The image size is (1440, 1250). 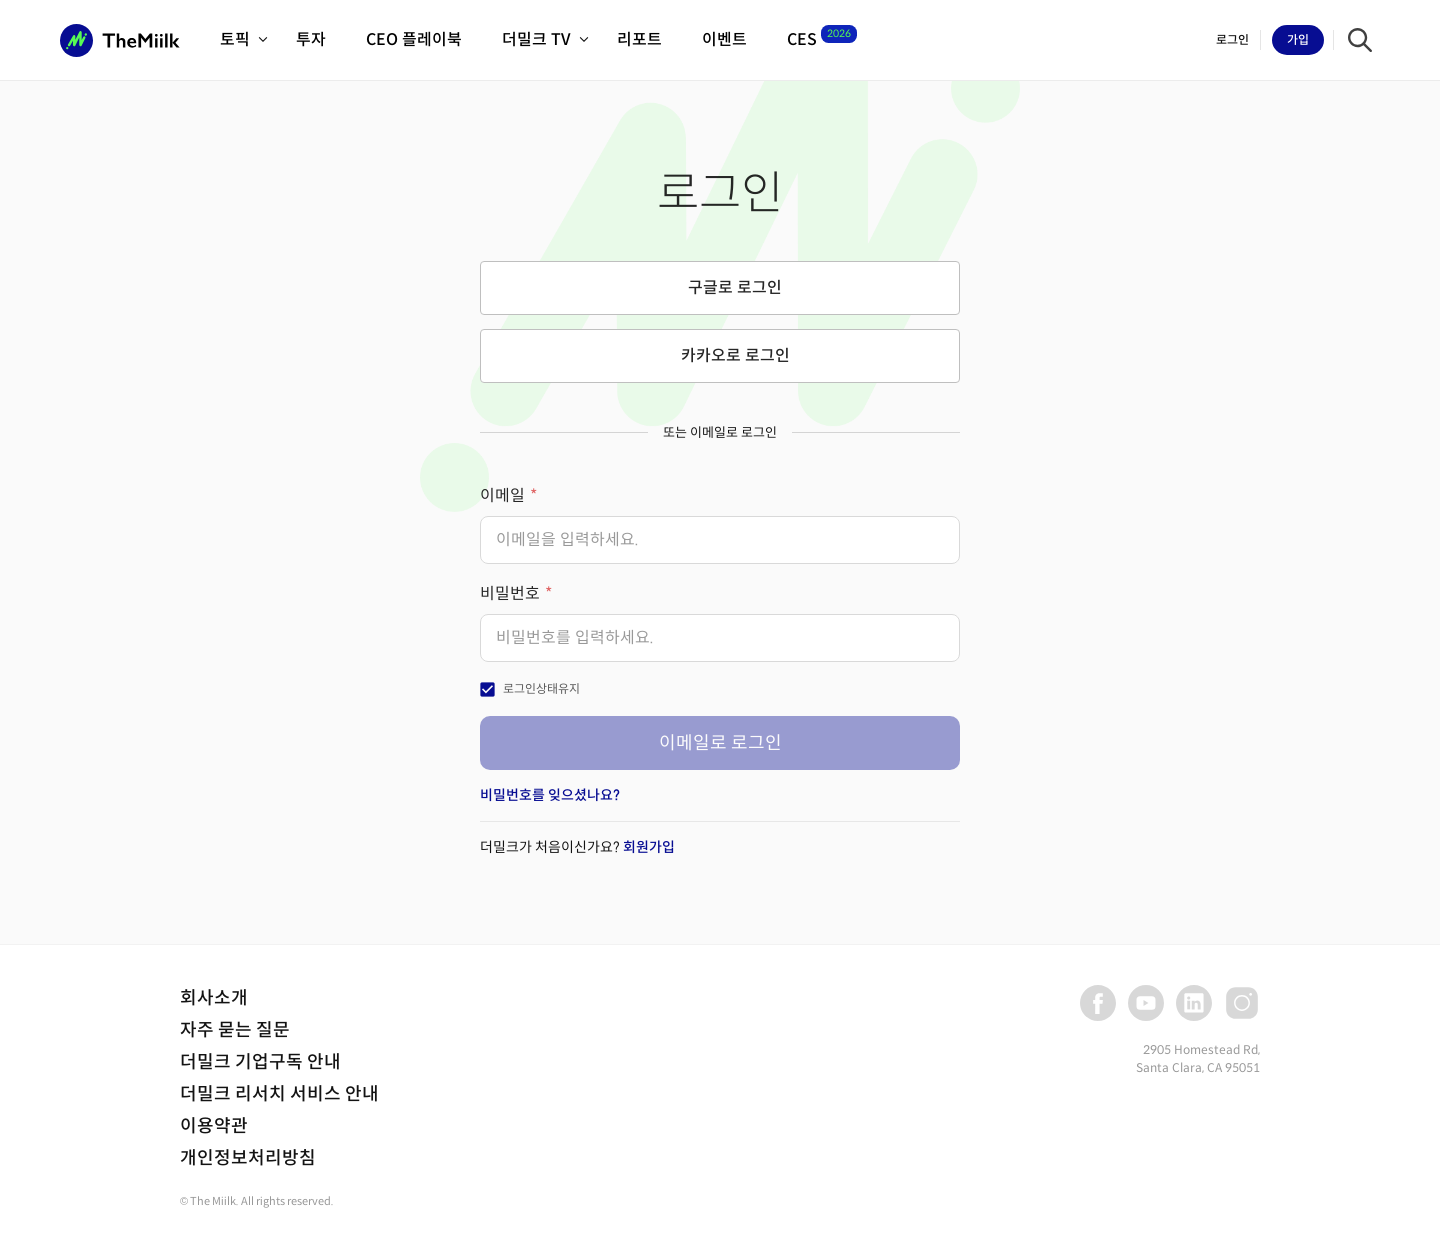 What do you see at coordinates (260, 1062) in the screenshot?
I see `더밀크 기업구독 안내` at bounding box center [260, 1062].